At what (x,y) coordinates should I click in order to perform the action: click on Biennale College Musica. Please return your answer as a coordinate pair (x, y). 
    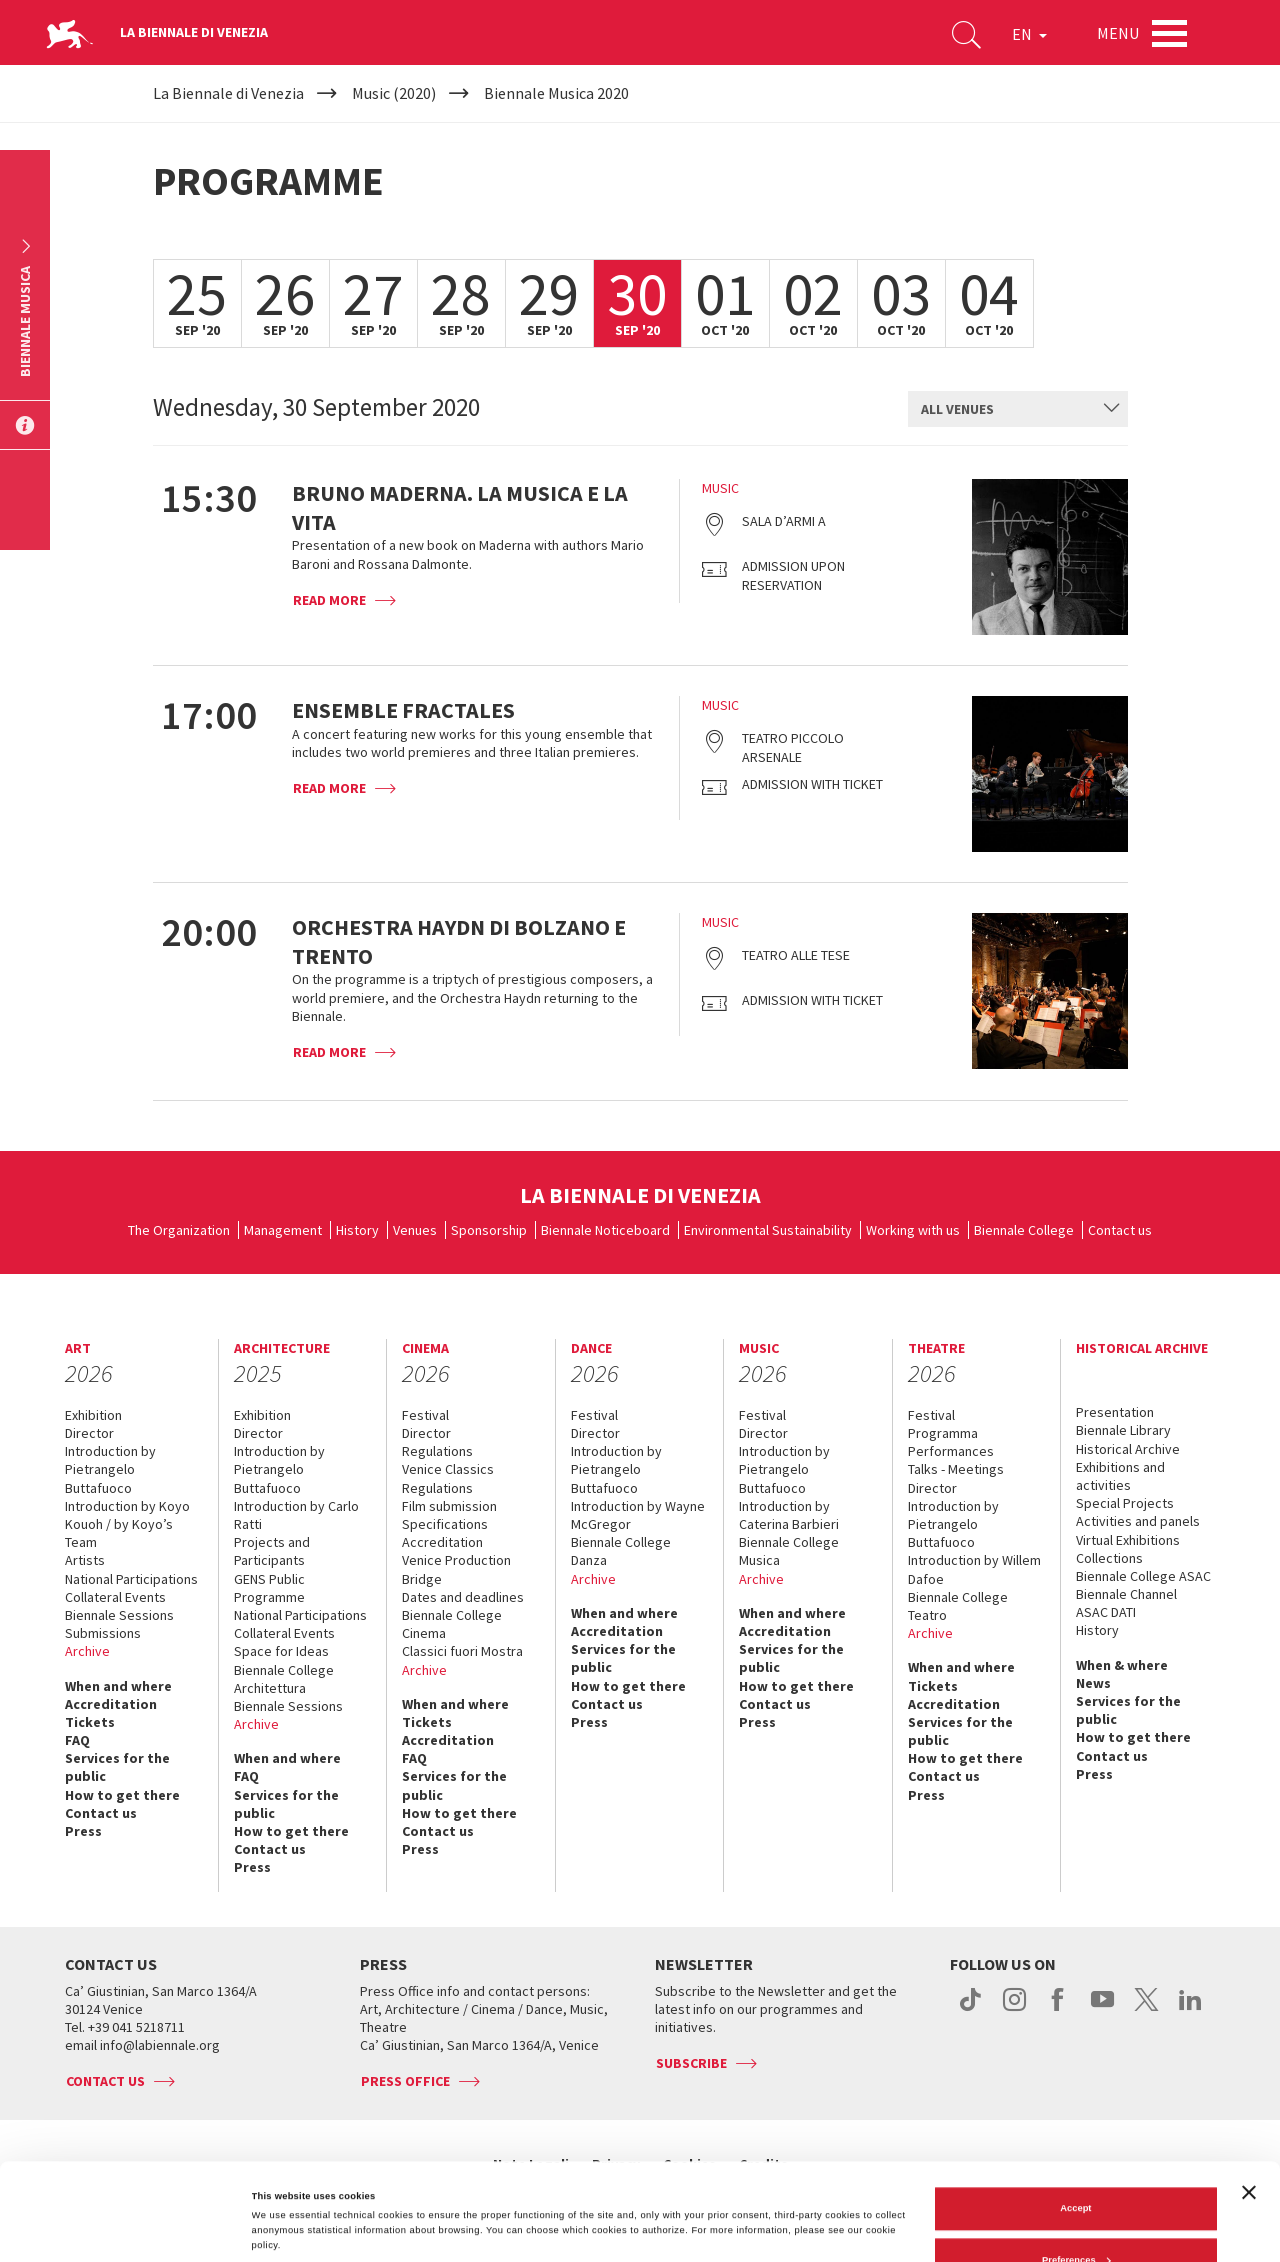
    Looking at the image, I should click on (789, 1551).